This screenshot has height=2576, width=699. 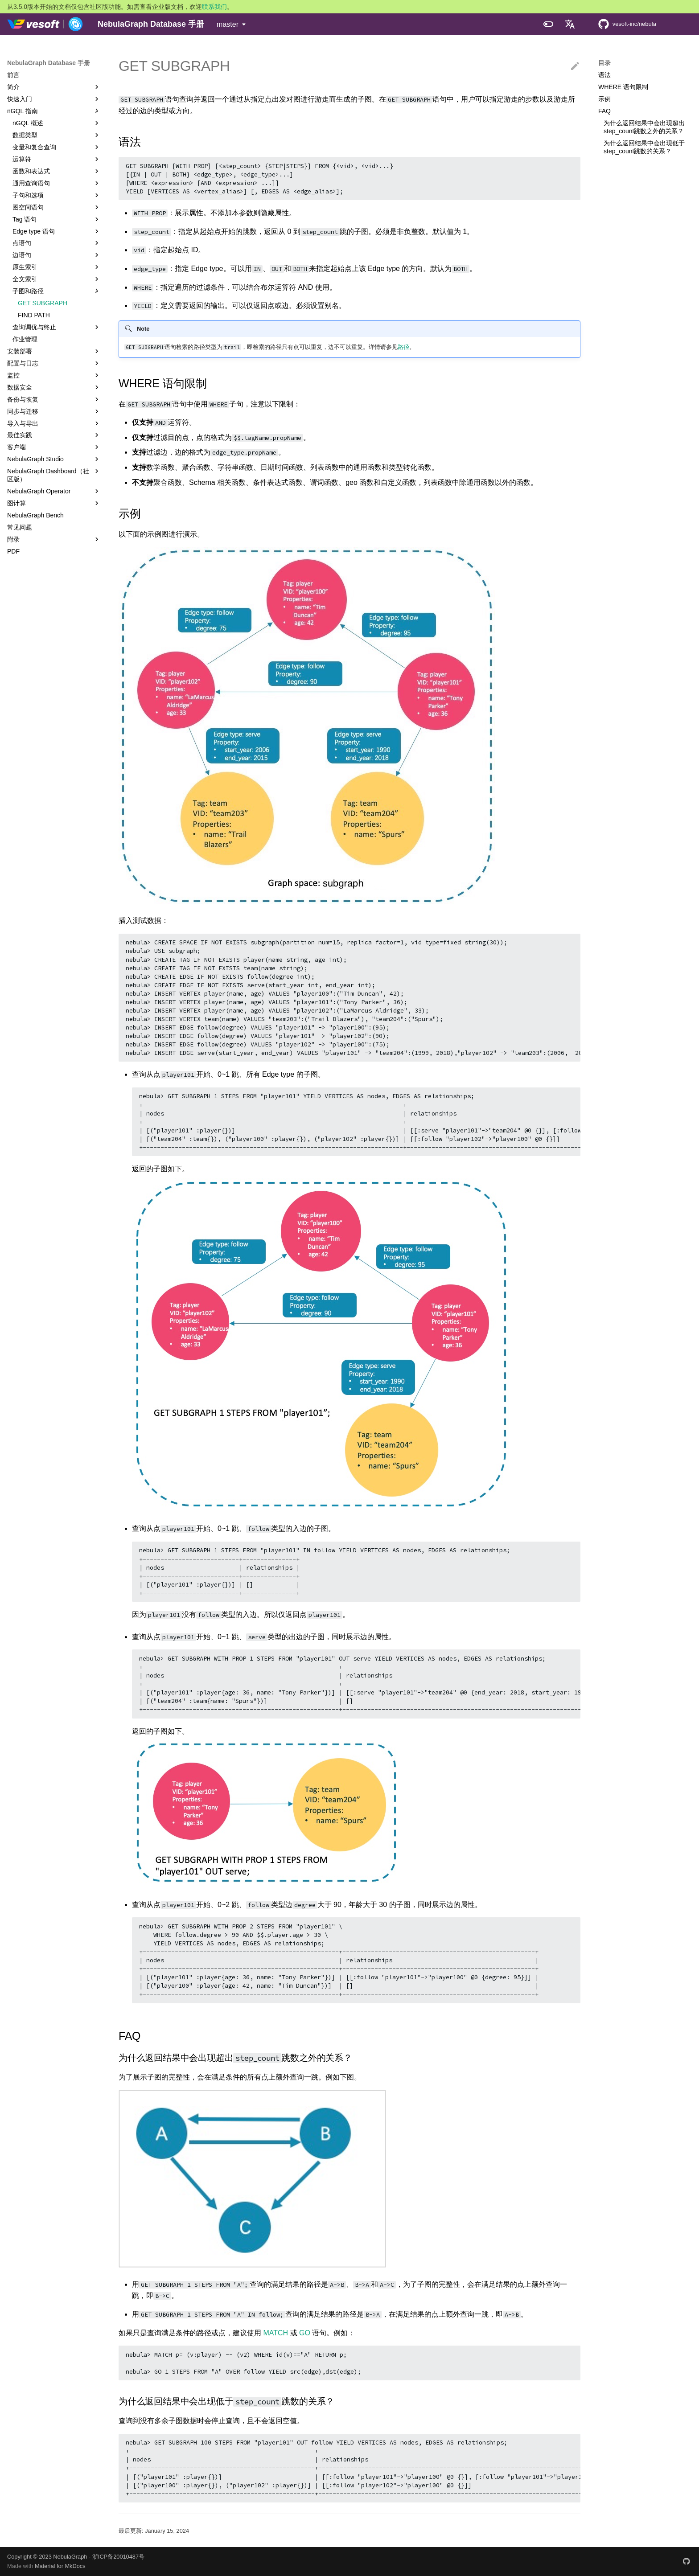 I want to click on 语法, so click(x=604, y=74).